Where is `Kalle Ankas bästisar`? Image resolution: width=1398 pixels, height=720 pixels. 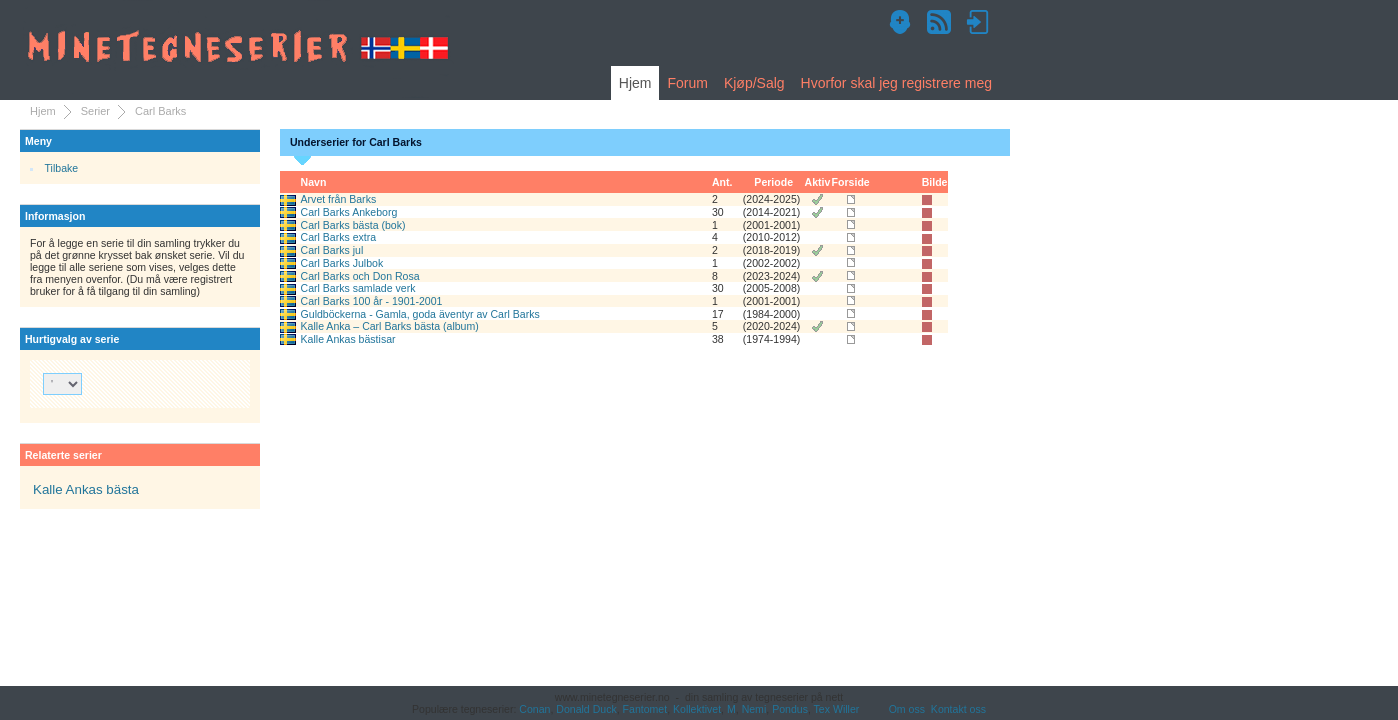
Kalle Ankas bästisar is located at coordinates (348, 339).